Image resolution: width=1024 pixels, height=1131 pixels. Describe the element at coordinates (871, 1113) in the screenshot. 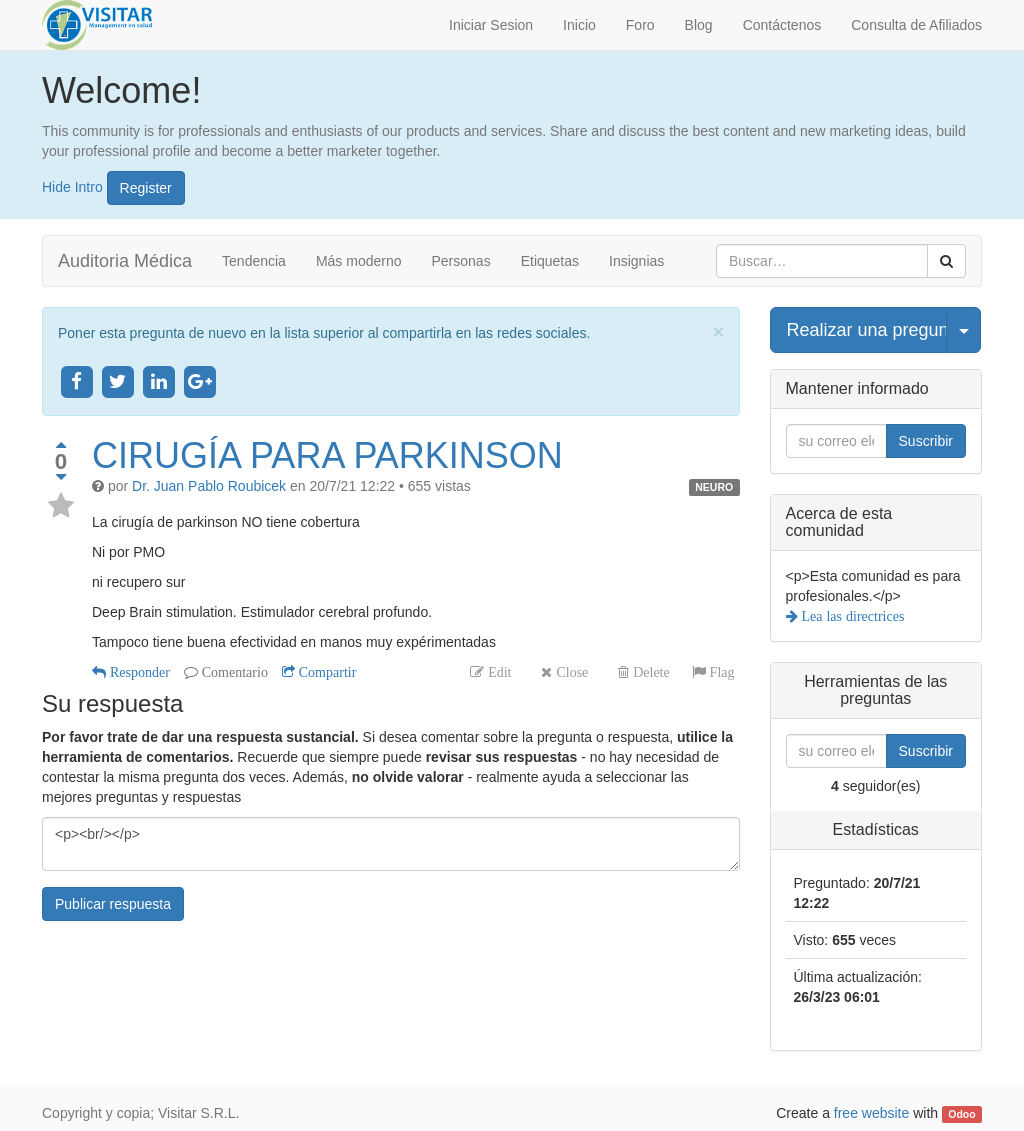

I see `free website` at that location.